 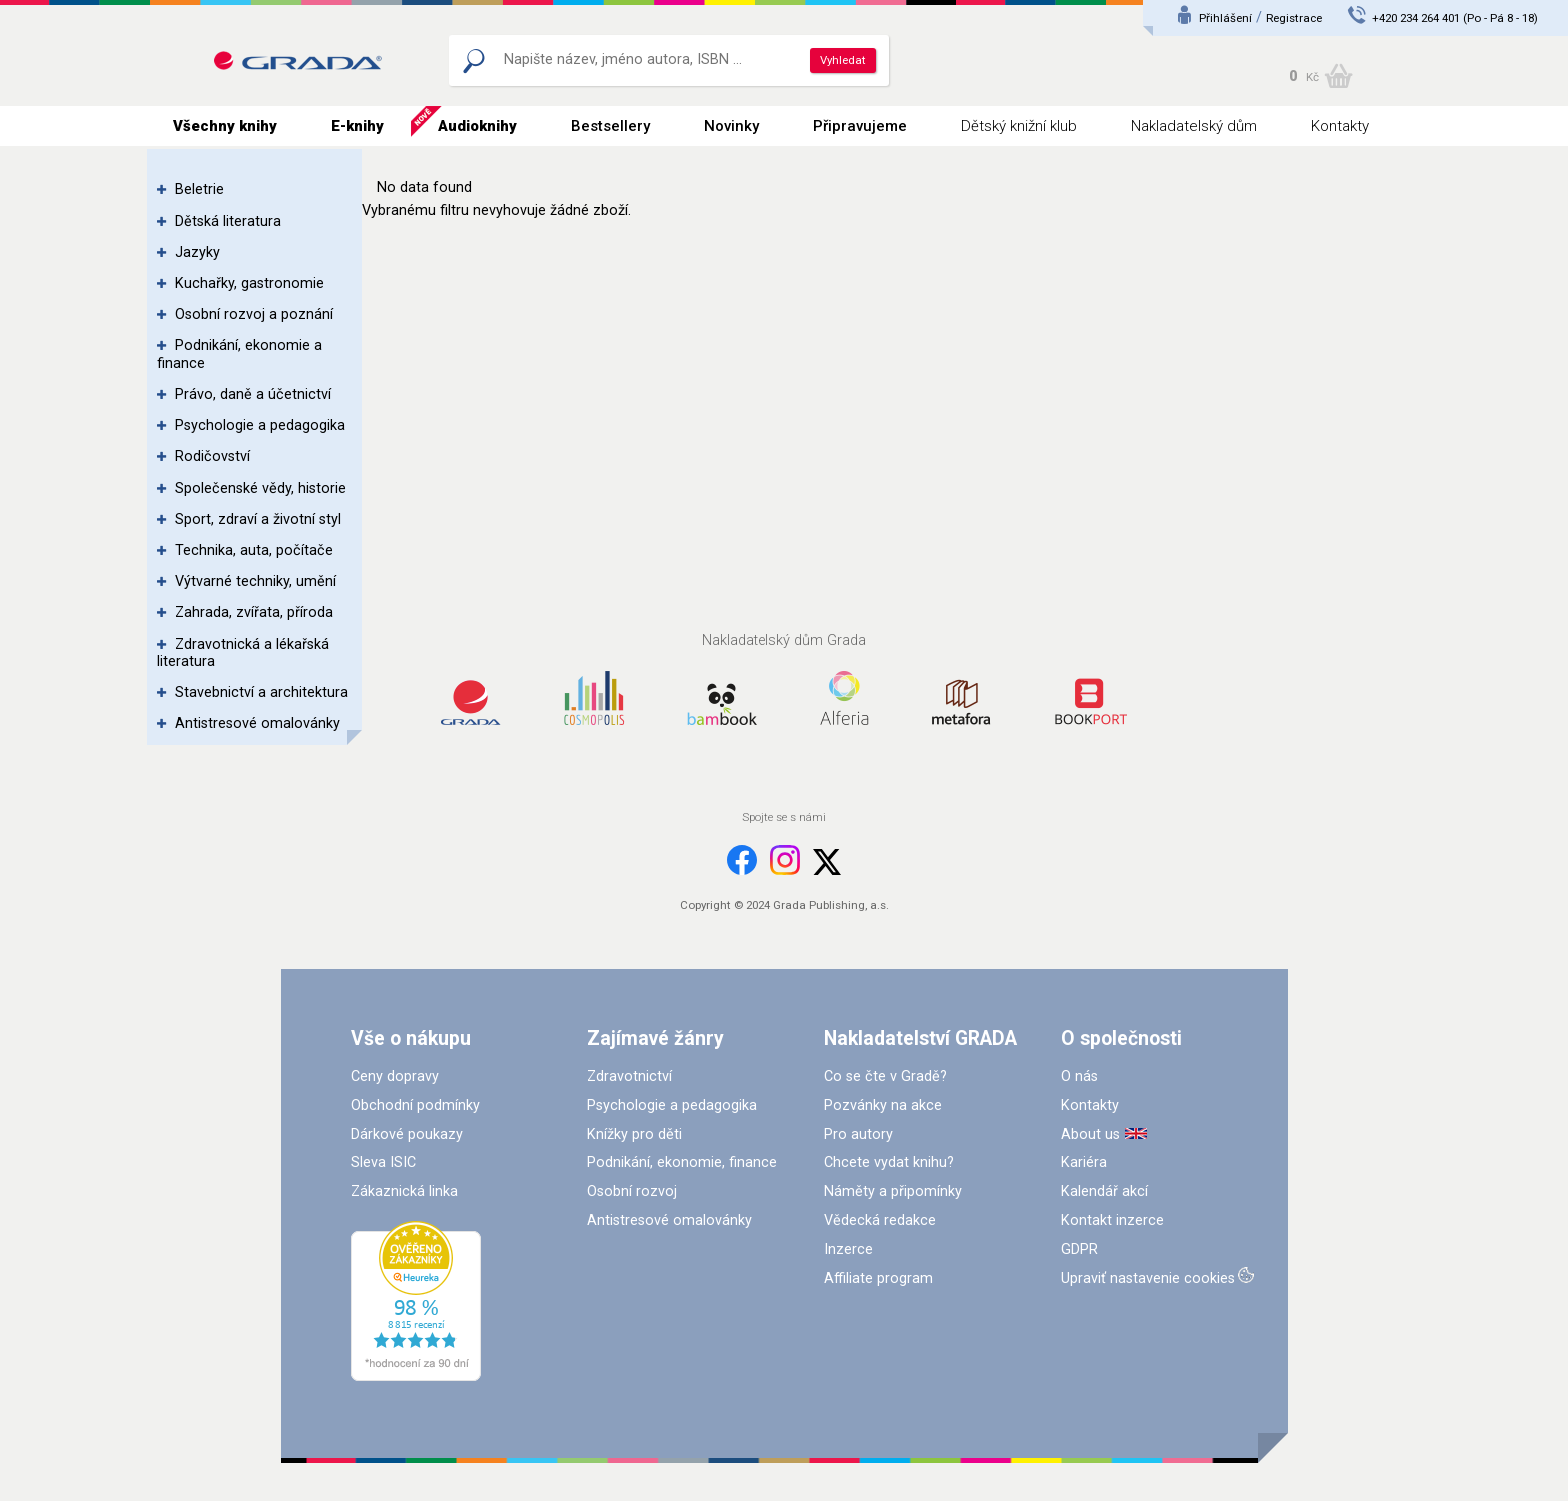 I want to click on Společenské vědy, historie, so click(x=260, y=488).